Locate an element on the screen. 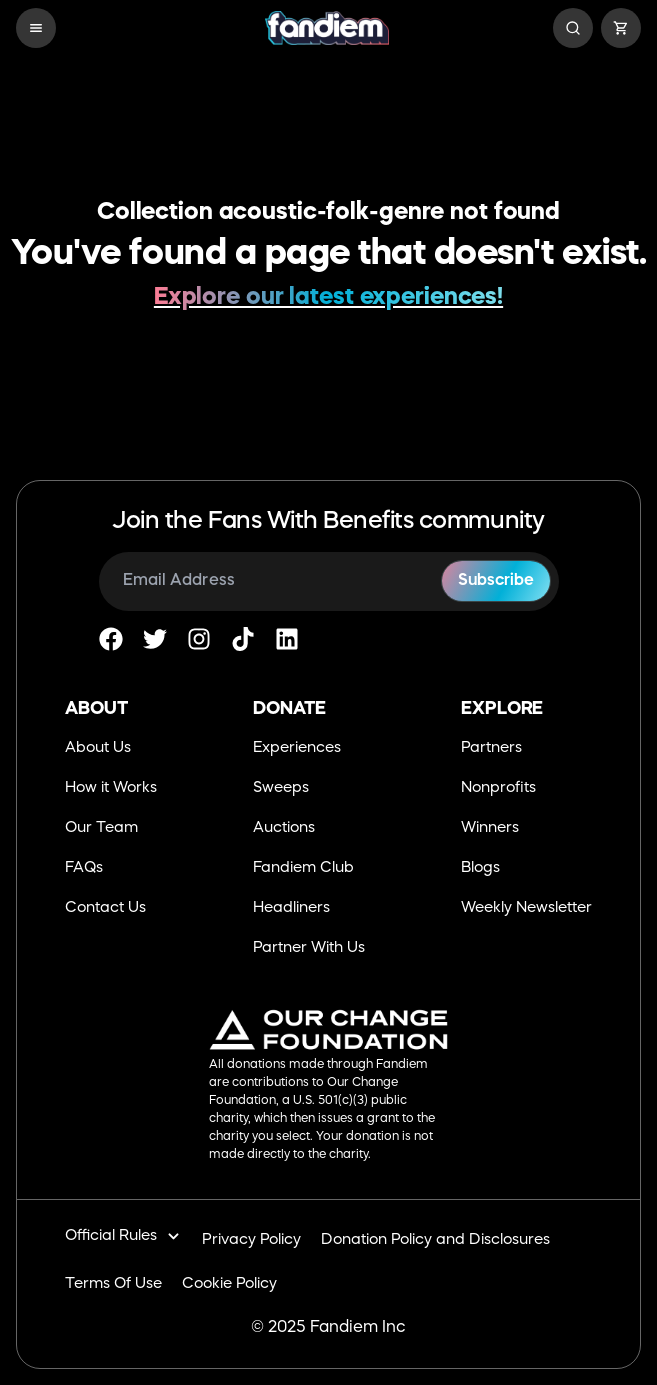 The image size is (657, 1385). Partners is located at coordinates (491, 748).